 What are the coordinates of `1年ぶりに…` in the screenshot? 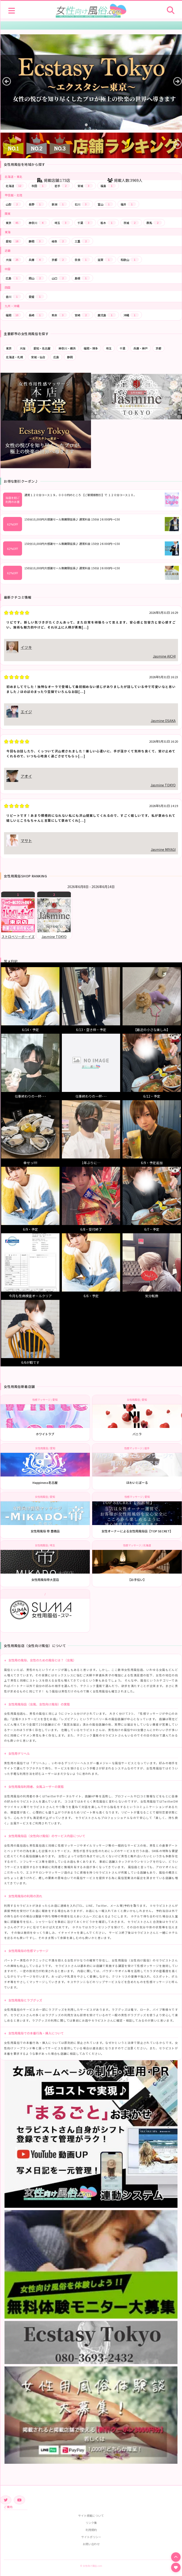 It's located at (91, 1162).